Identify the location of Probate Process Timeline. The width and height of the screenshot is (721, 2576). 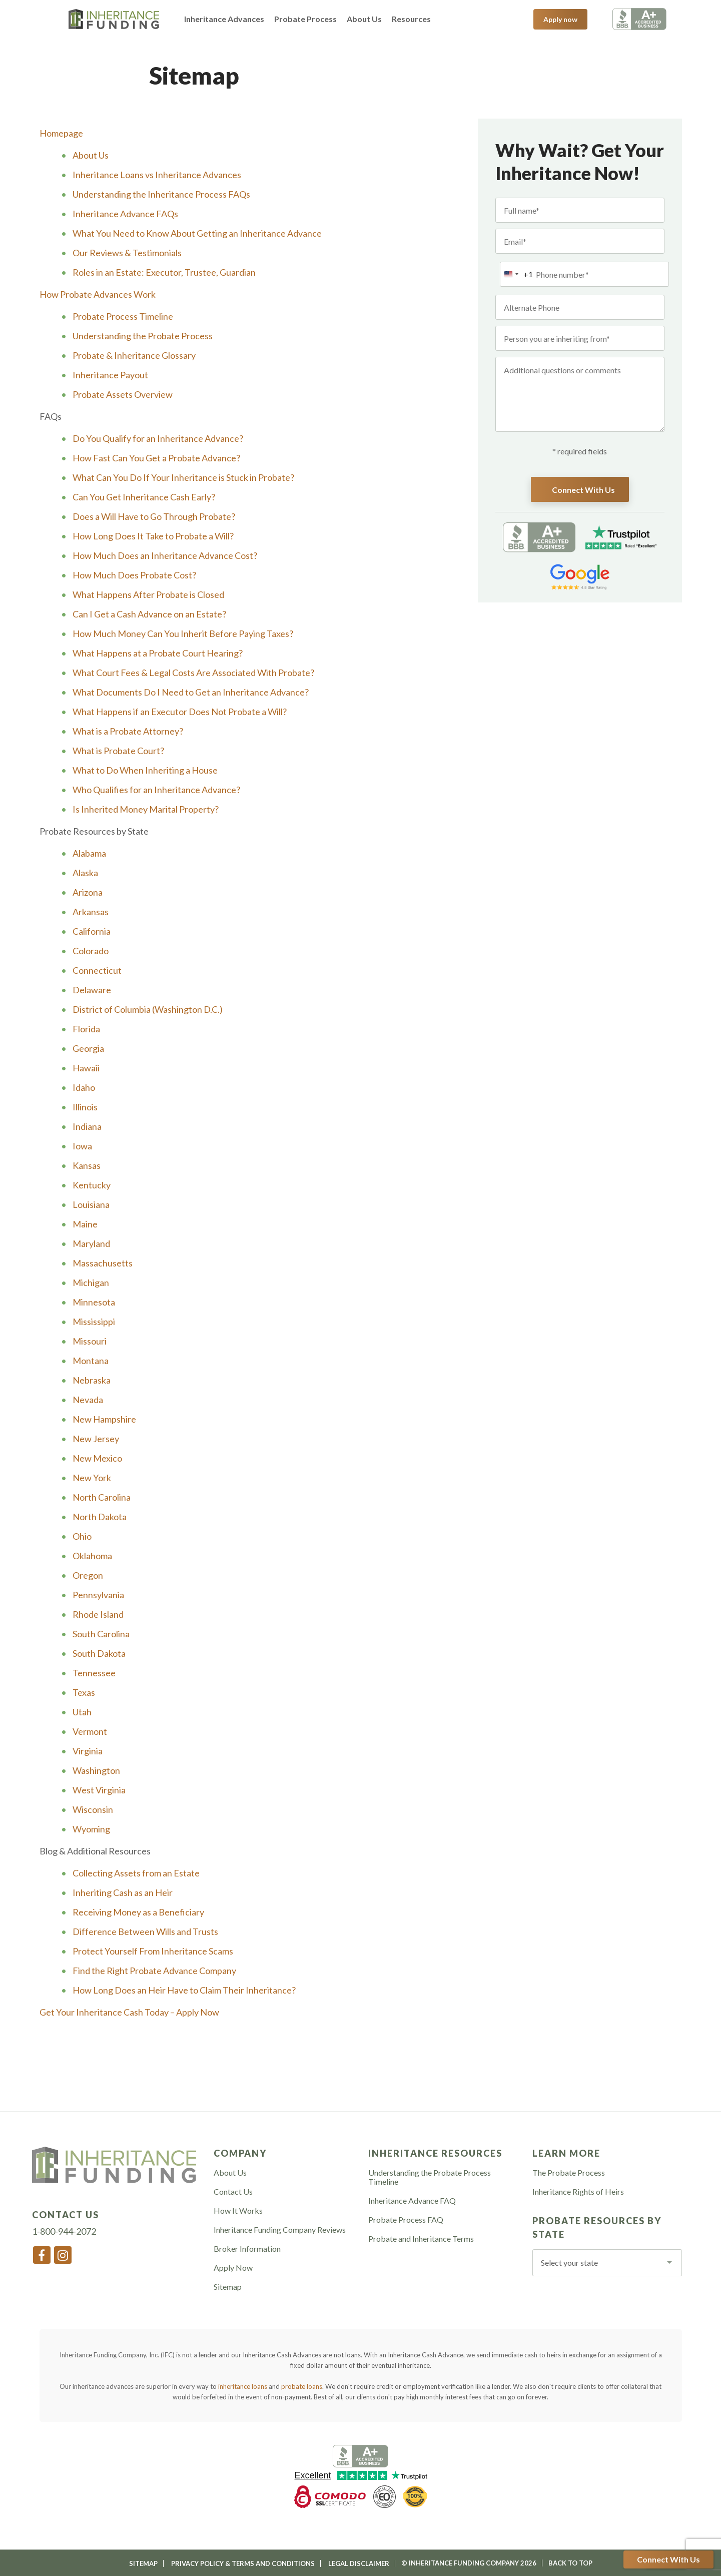
(123, 316).